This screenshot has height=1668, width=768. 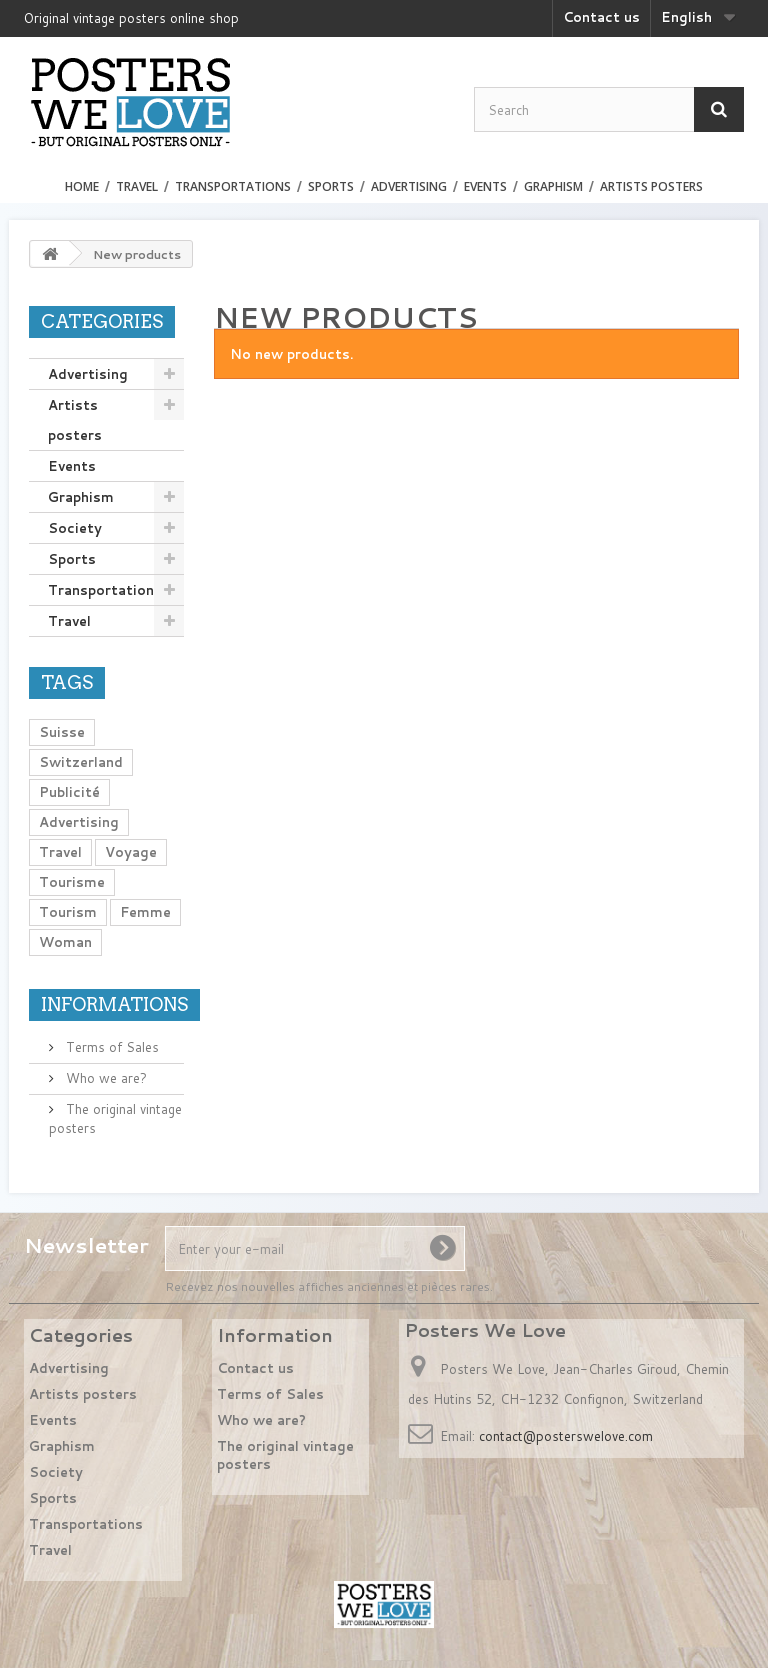 What do you see at coordinates (75, 528) in the screenshot?
I see `Society` at bounding box center [75, 528].